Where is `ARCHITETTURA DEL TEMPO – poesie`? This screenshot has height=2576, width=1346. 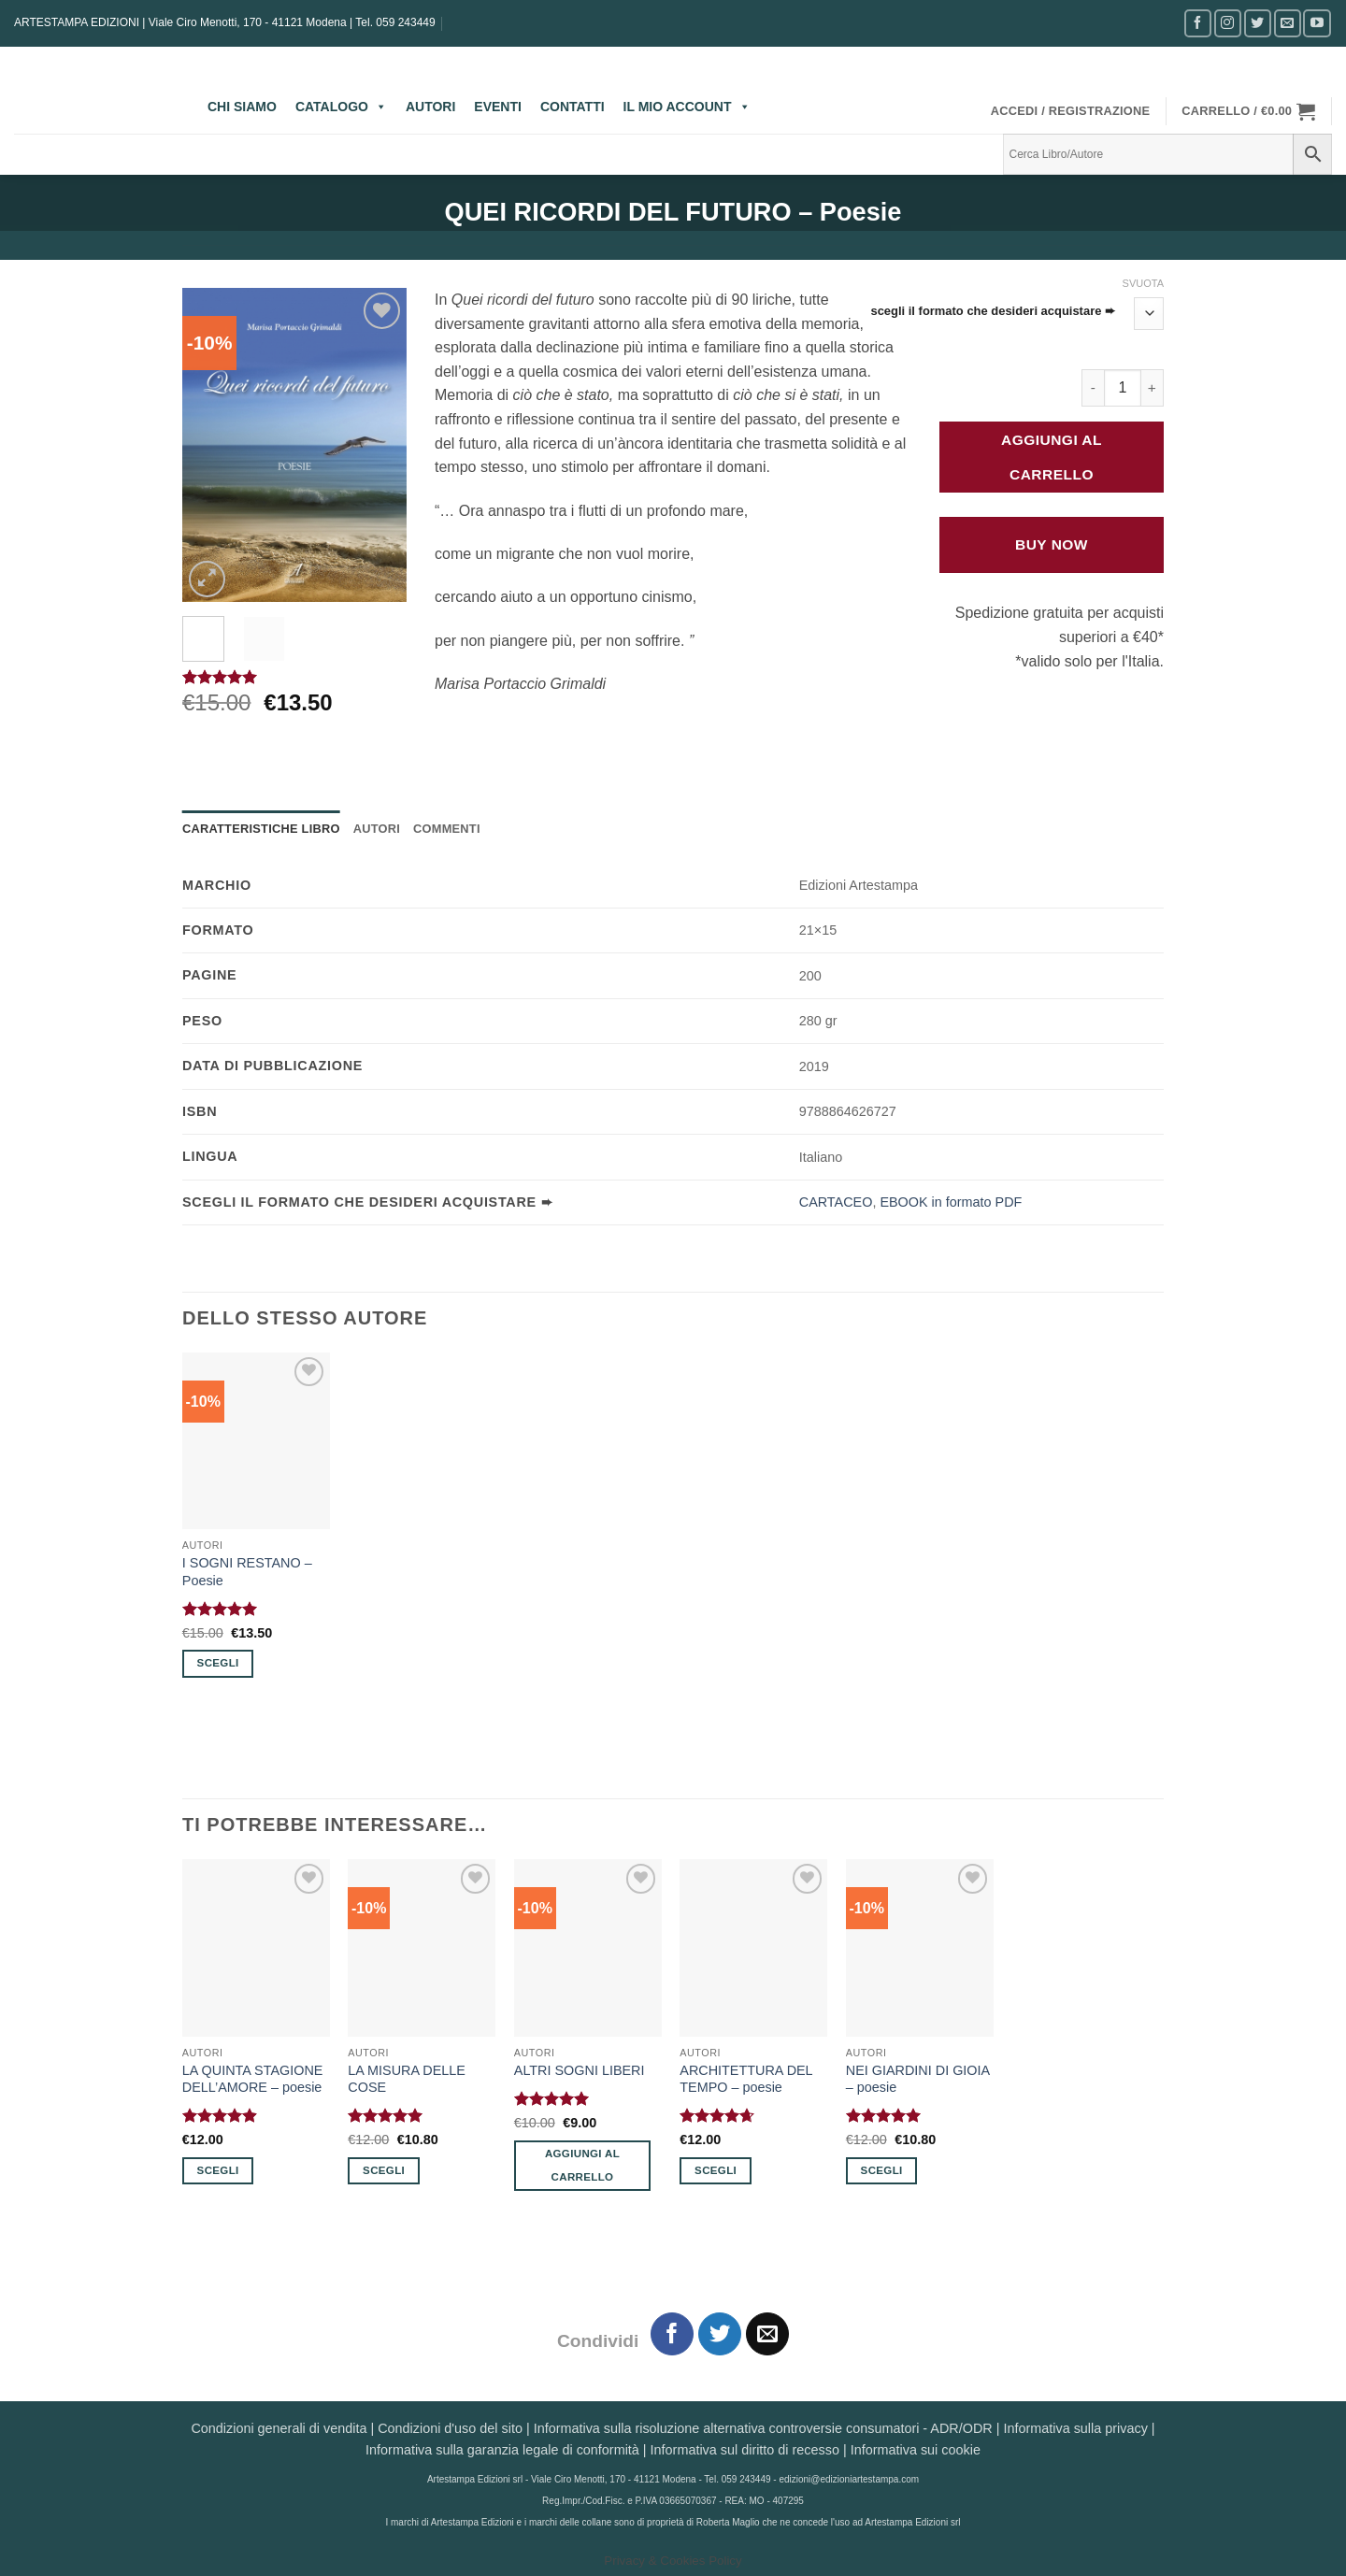
ARCHITETTURA DEL TEMPO – poesie is located at coordinates (746, 2079).